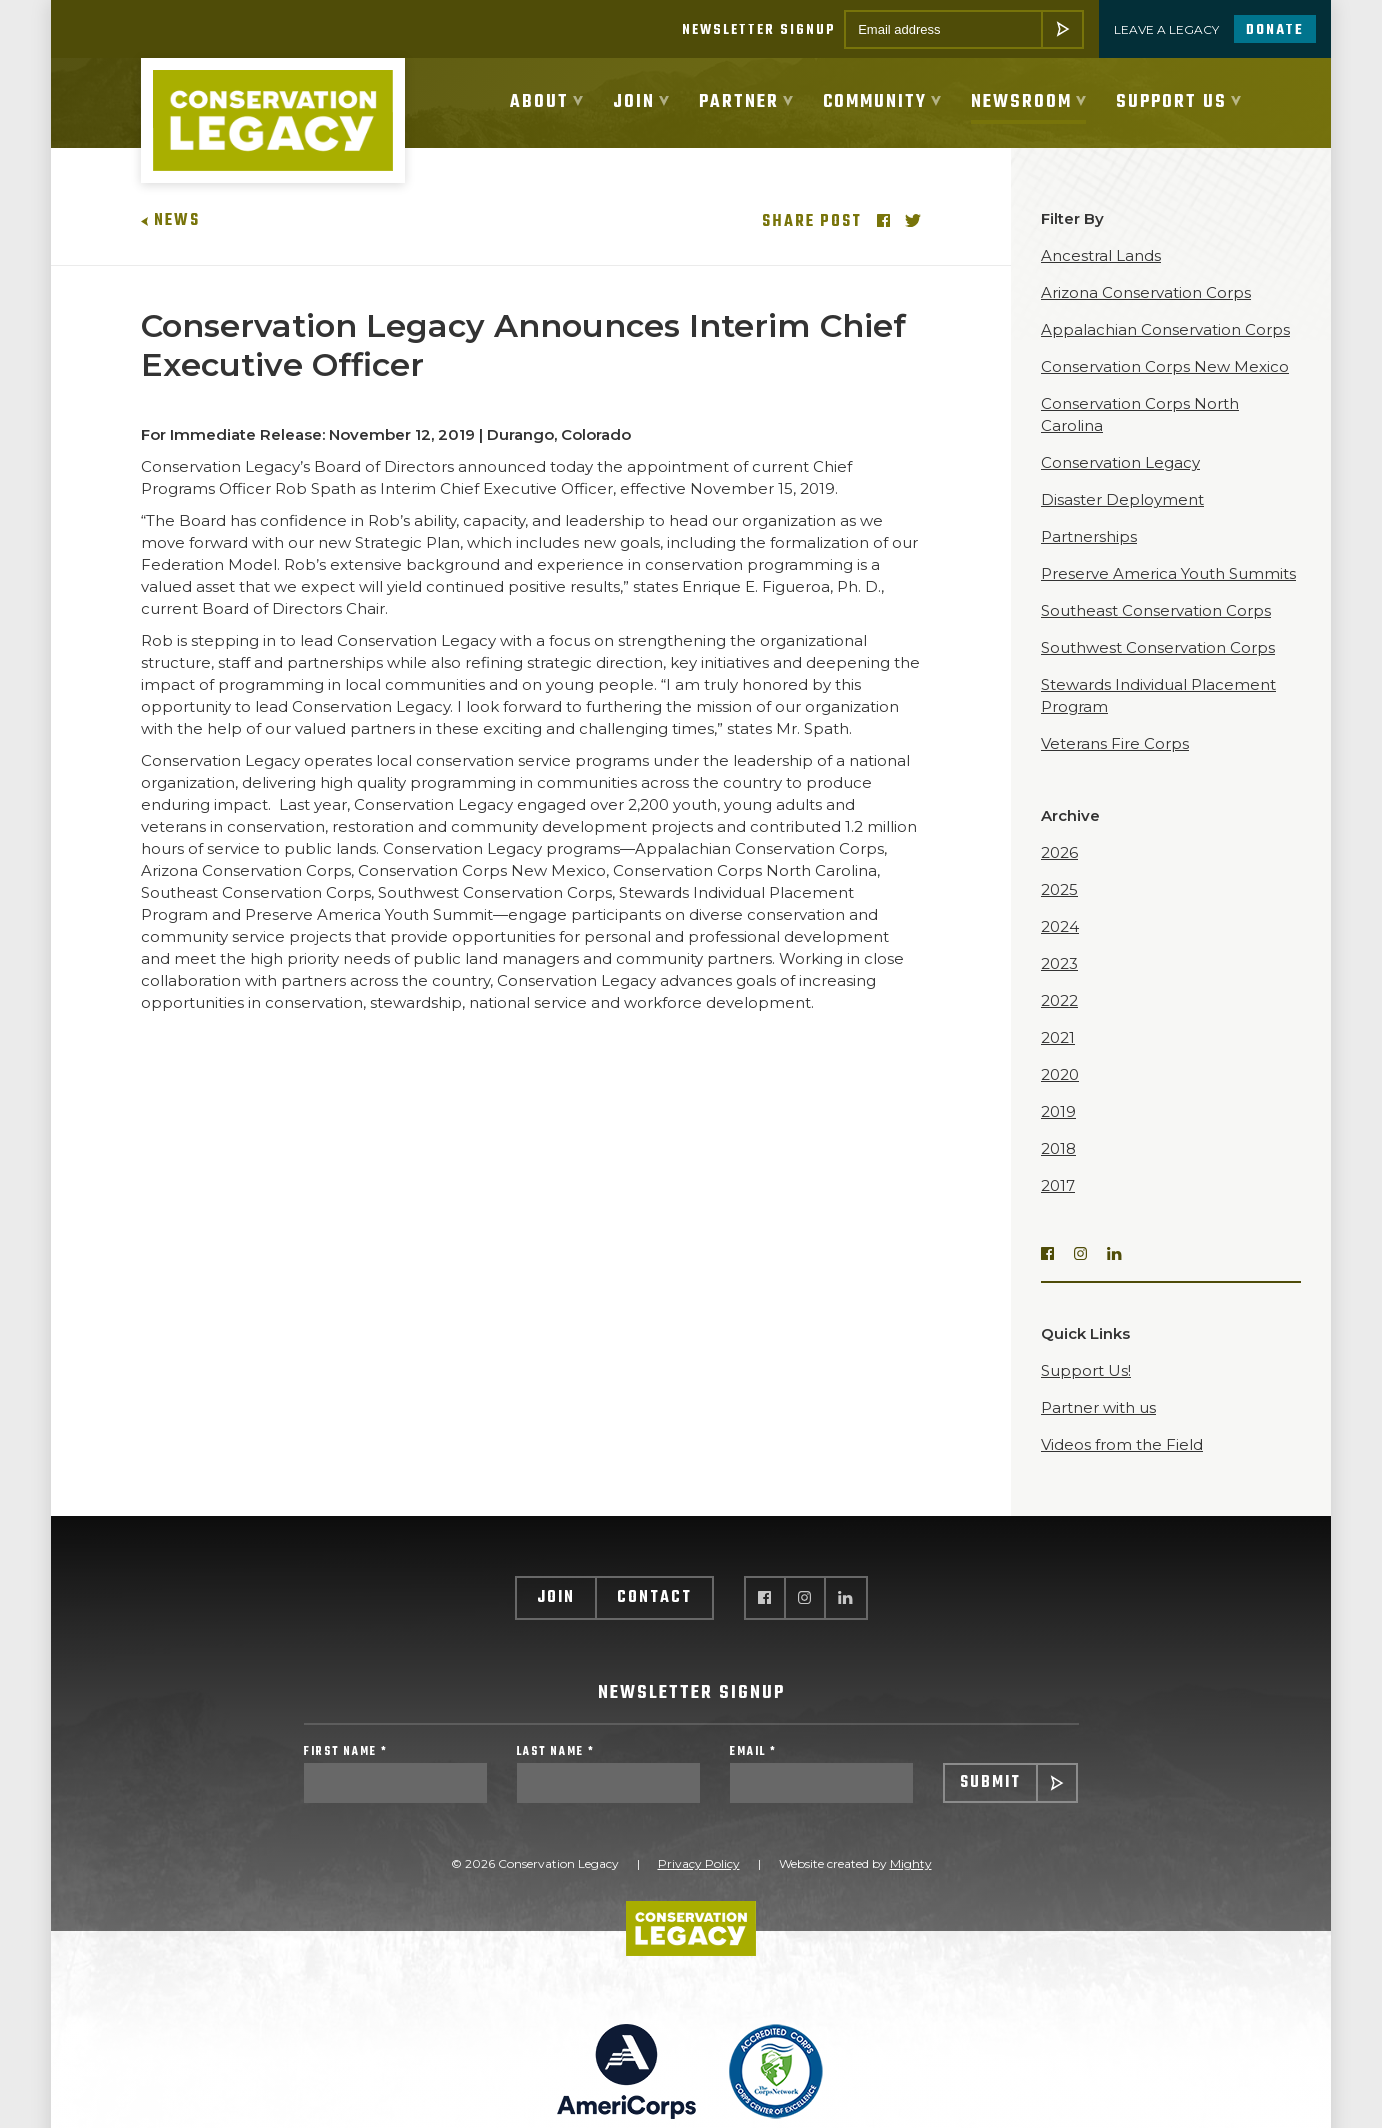 The width and height of the screenshot is (1382, 2128). Describe the element at coordinates (699, 1890) in the screenshot. I see `Privacy Policy` at that location.